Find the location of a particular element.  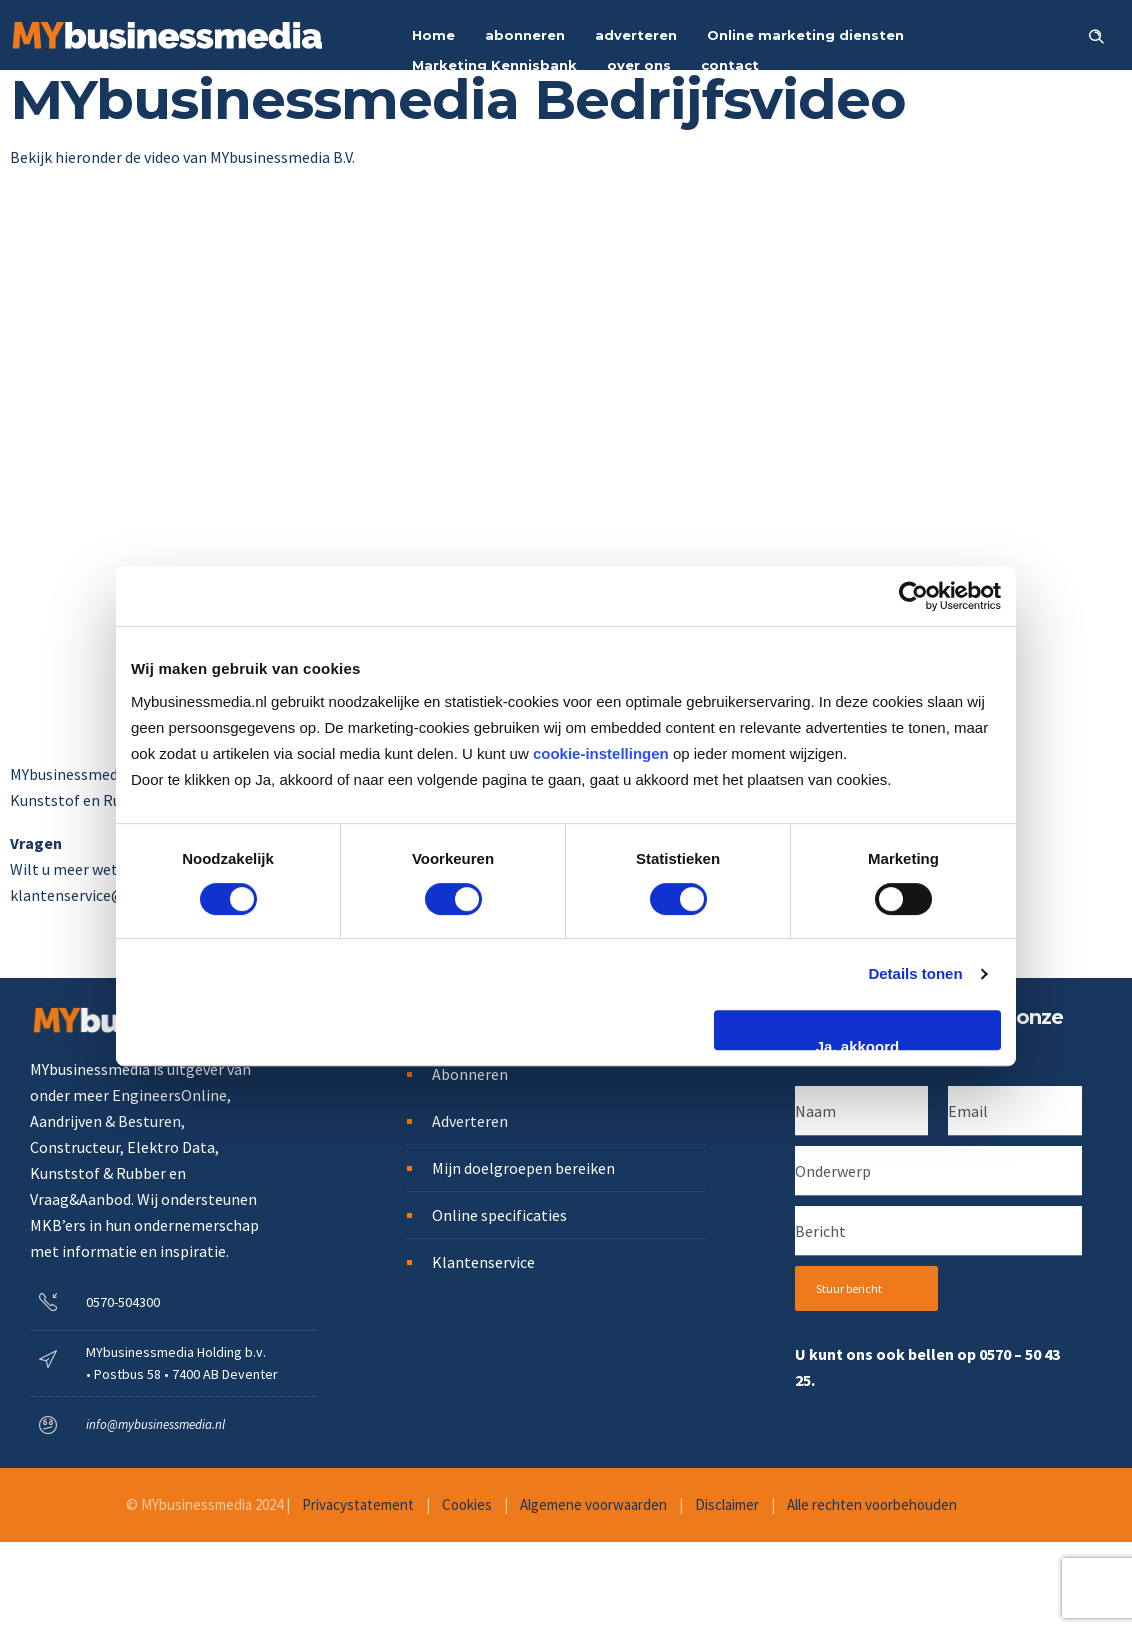

[Header search] is located at coordinates (1096, 34).